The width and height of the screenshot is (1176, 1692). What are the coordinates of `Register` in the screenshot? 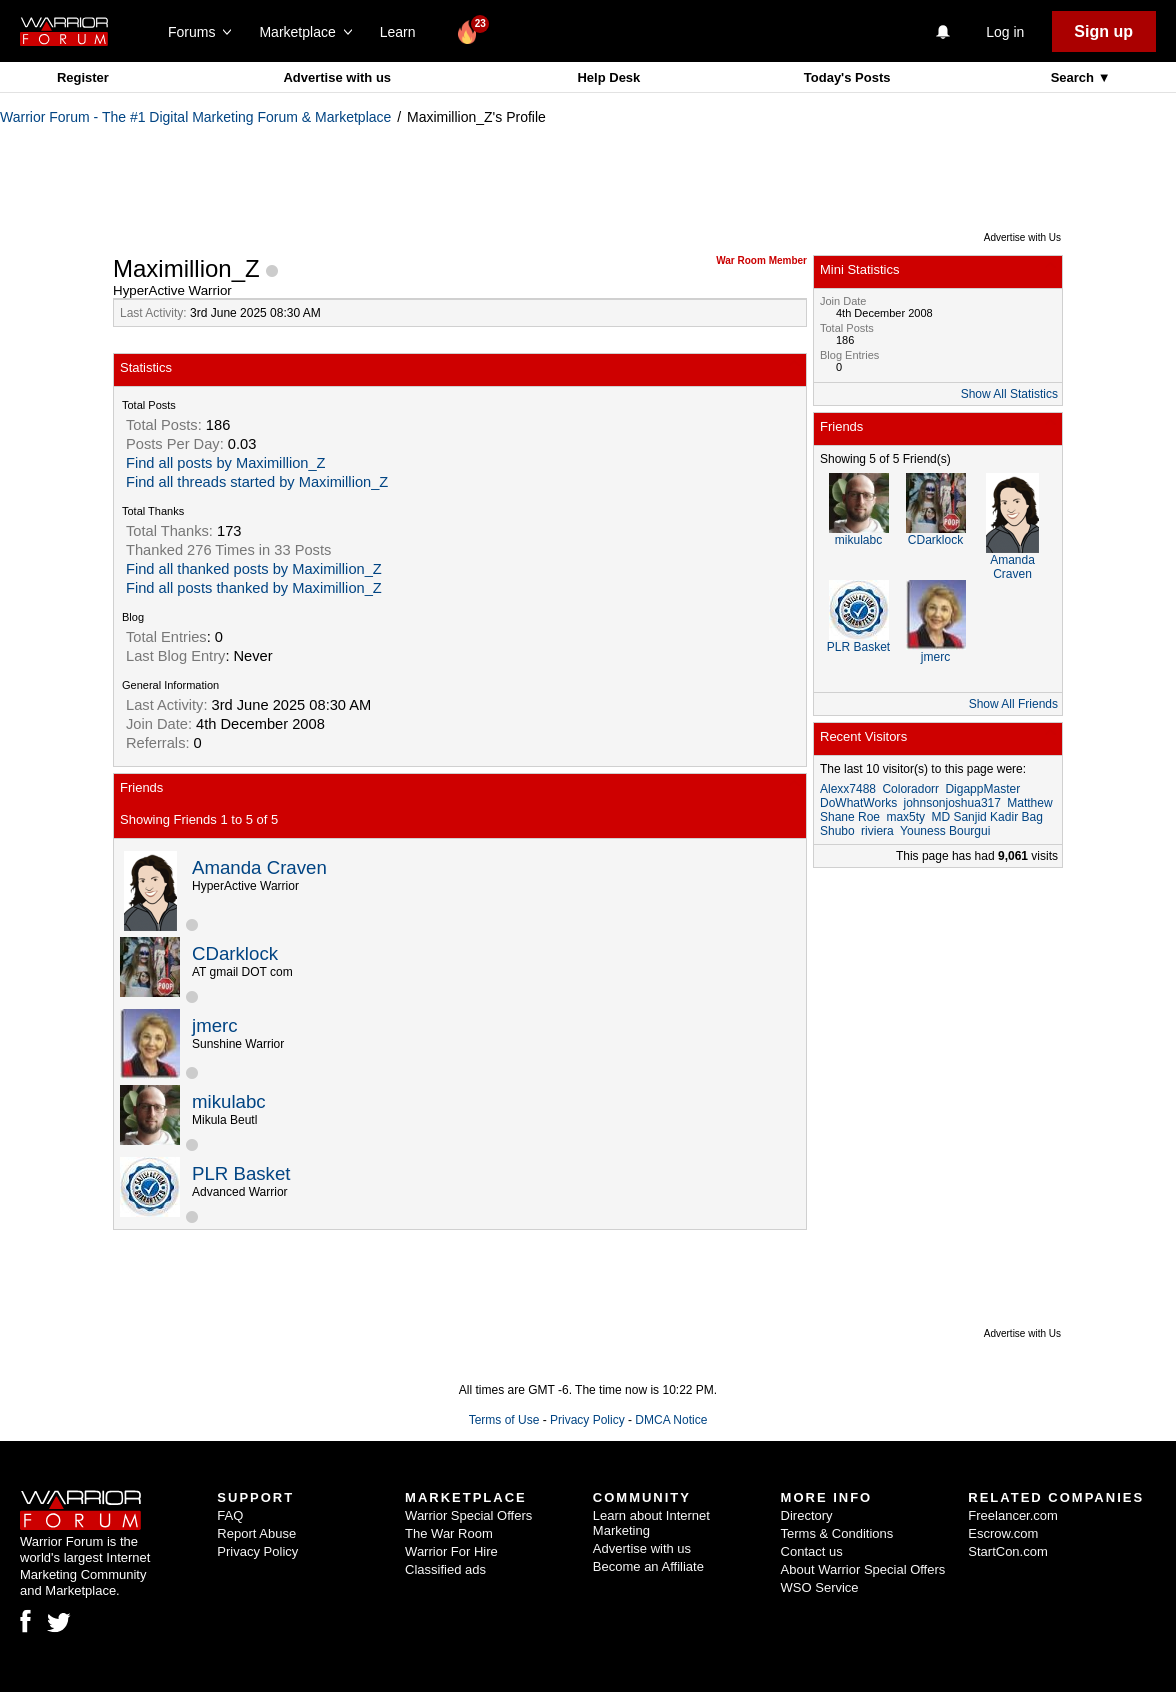 It's located at (83, 77).